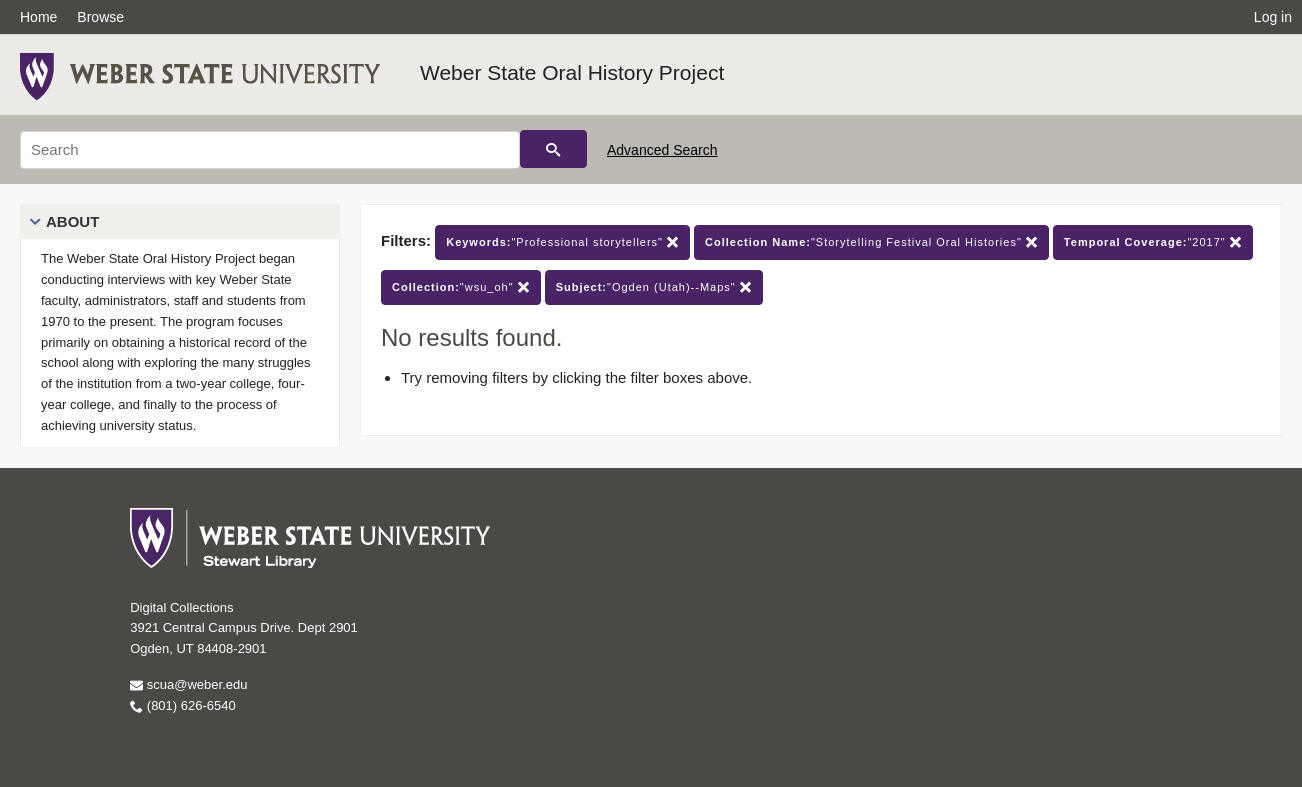 Image resolution: width=1302 pixels, height=787 pixels. I want to click on "Storytelling Festival Oral Histories", so click(871, 242).